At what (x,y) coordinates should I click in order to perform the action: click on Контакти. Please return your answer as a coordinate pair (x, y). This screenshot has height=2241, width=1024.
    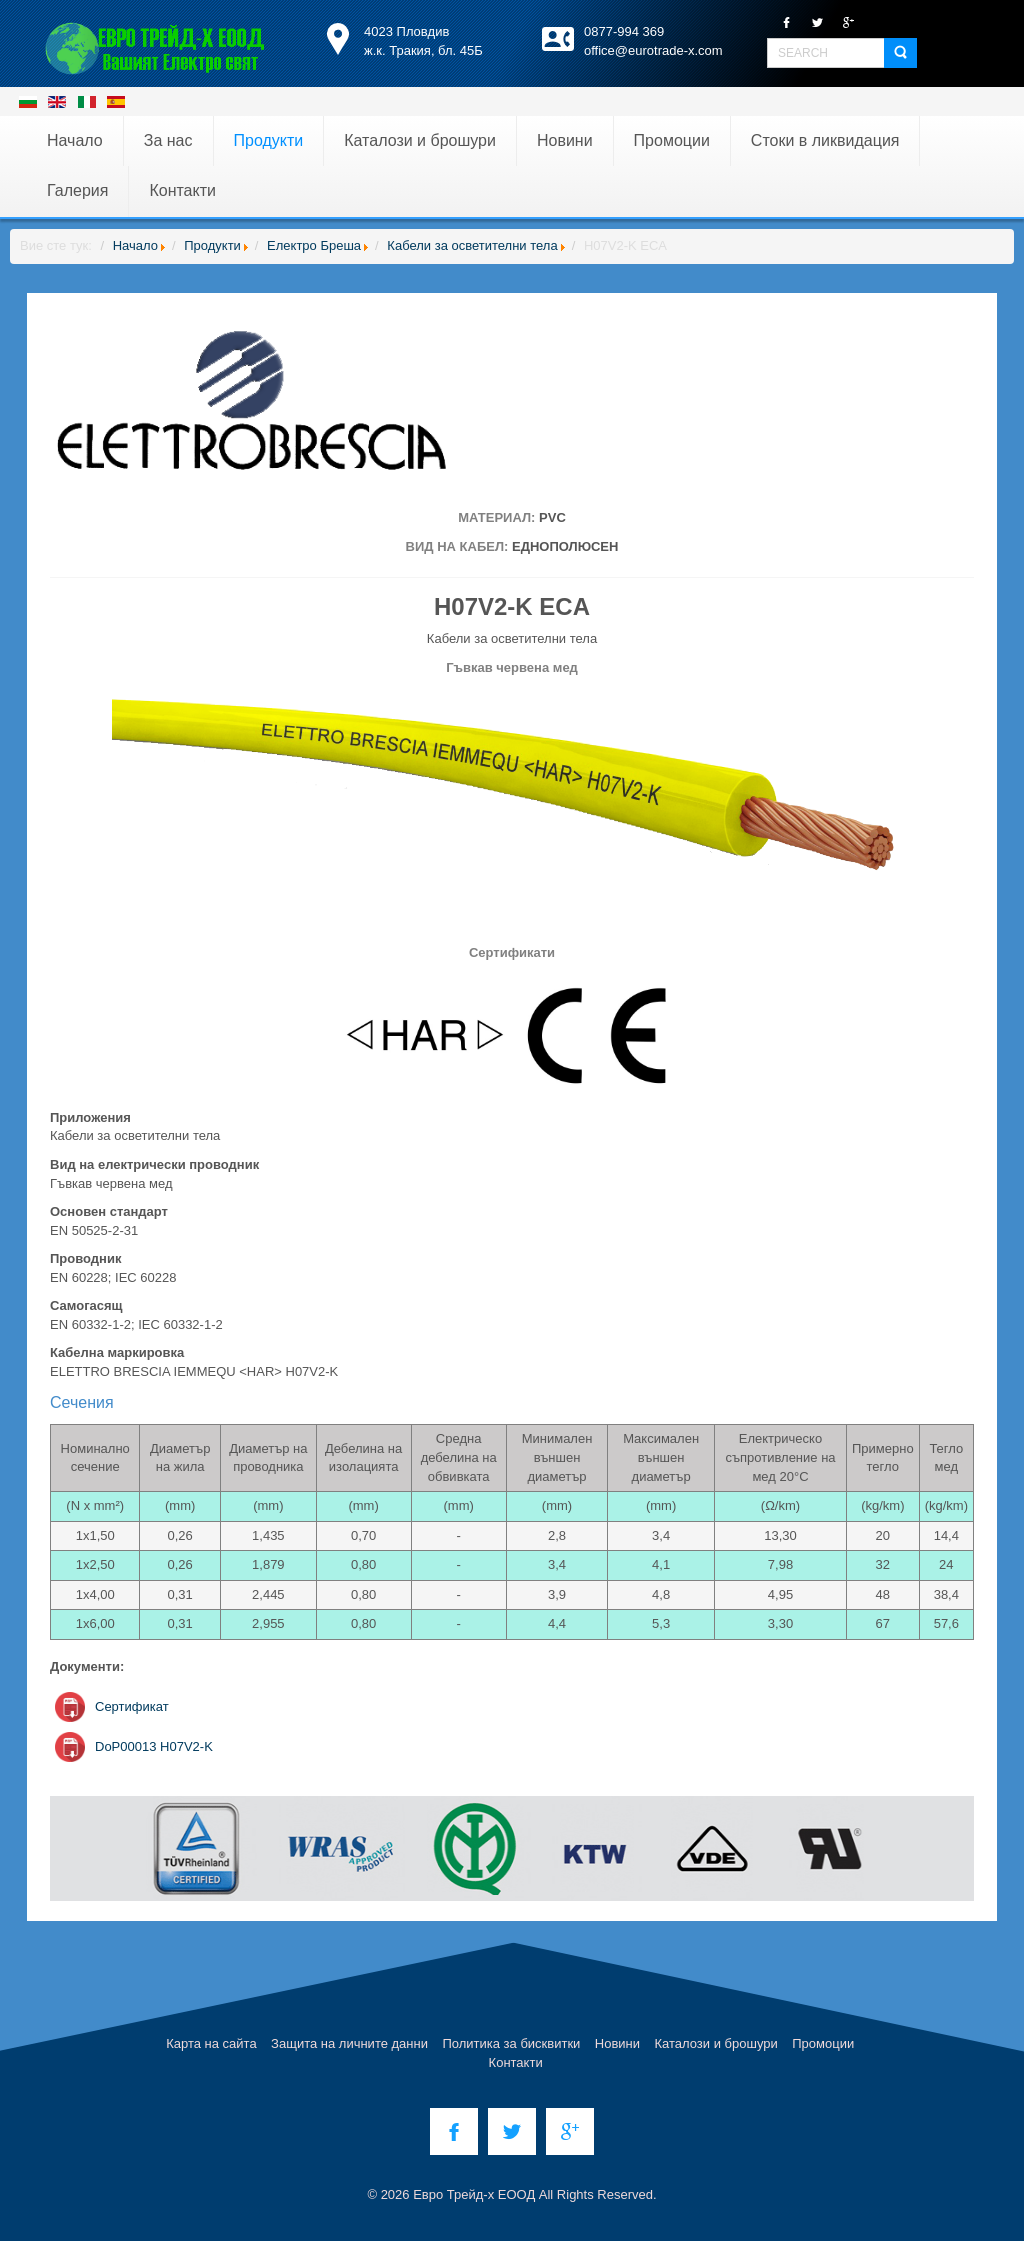
    Looking at the image, I should click on (516, 2062).